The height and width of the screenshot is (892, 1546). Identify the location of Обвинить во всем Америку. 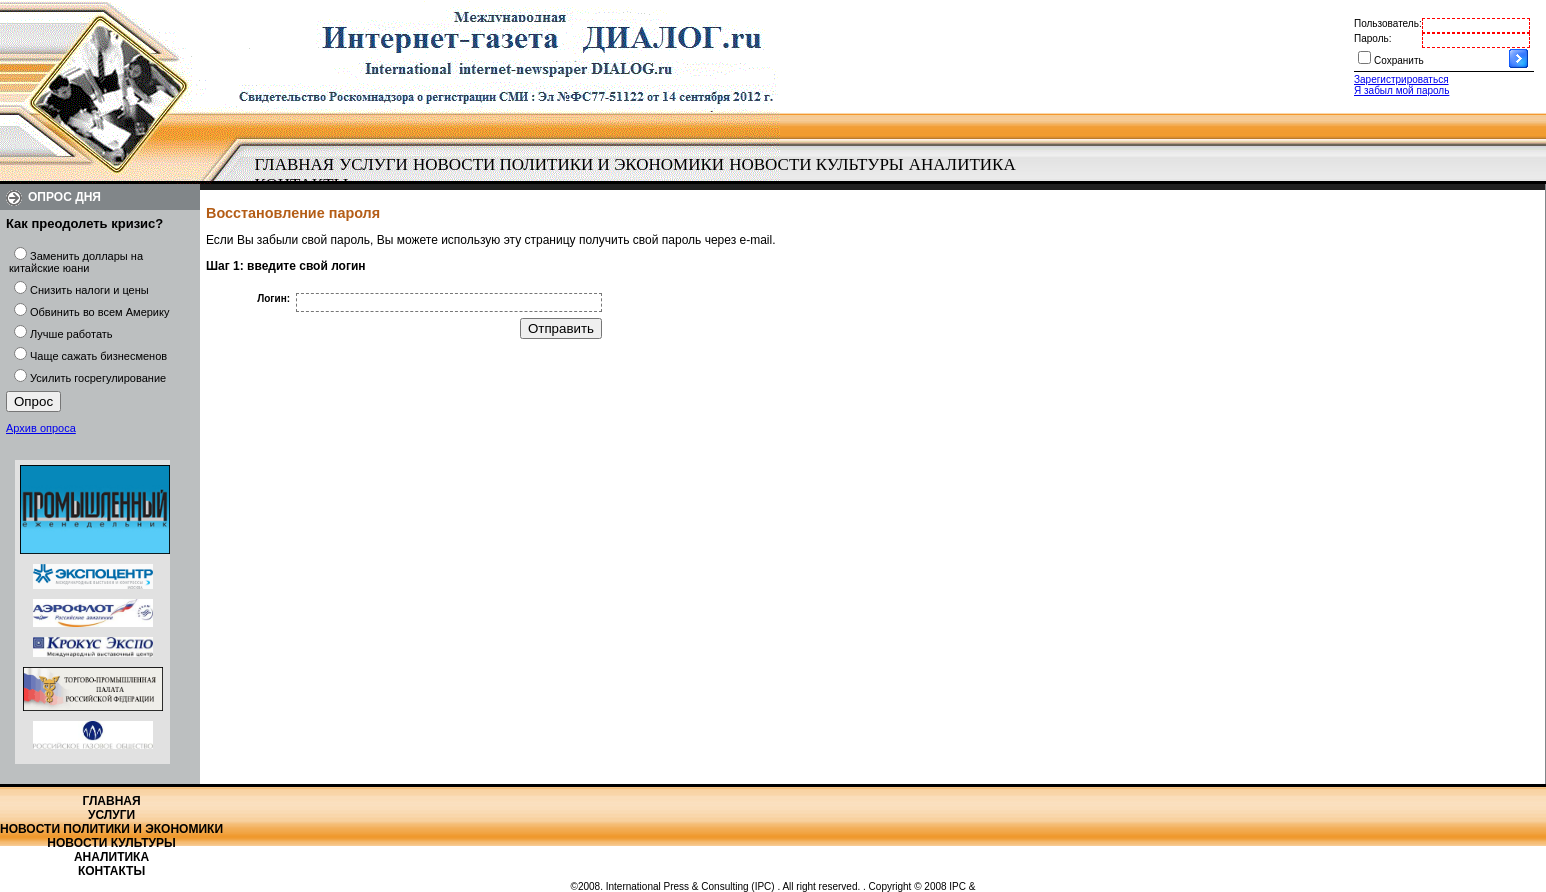
(99, 312).